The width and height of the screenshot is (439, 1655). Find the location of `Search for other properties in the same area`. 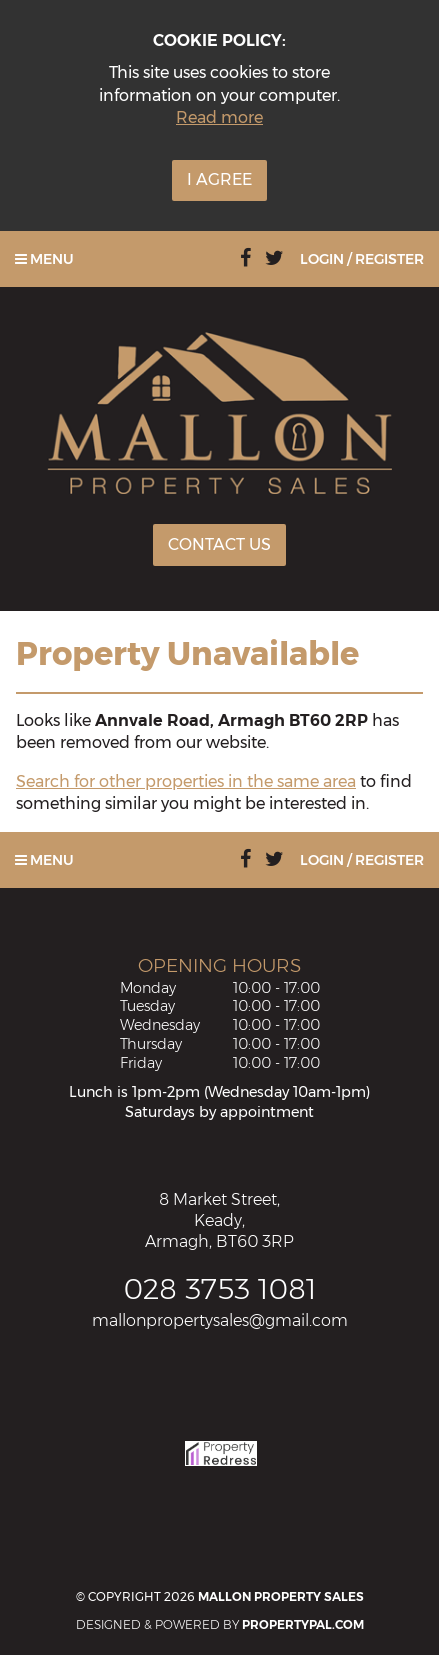

Search for other properties in the same area is located at coordinates (186, 781).